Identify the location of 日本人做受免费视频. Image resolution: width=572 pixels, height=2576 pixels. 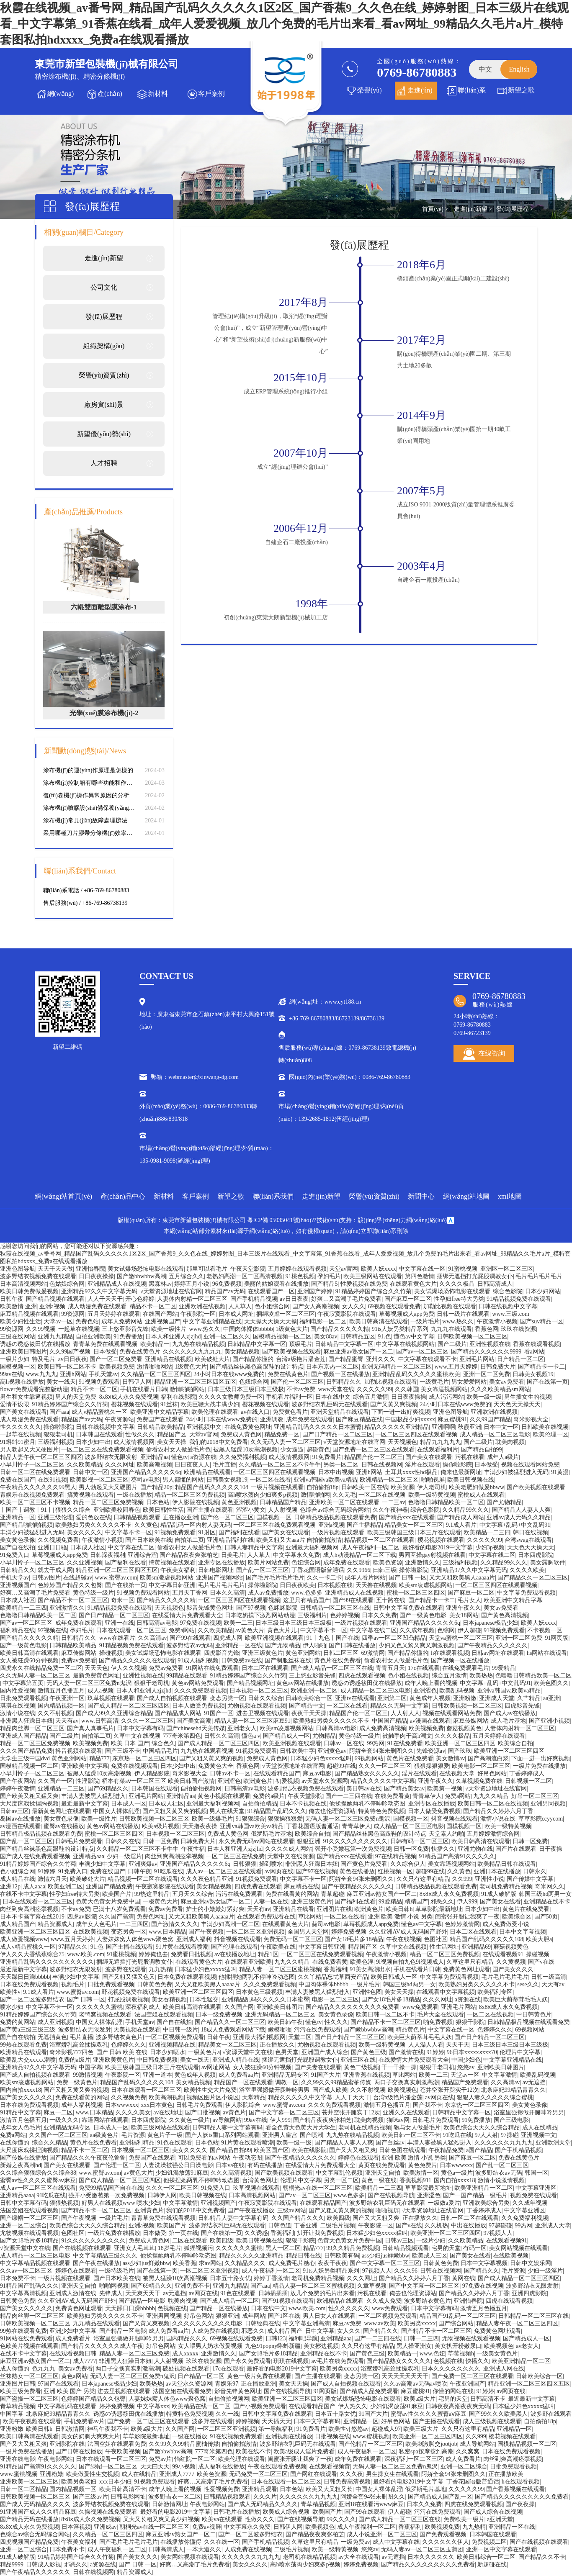
(198, 1706).